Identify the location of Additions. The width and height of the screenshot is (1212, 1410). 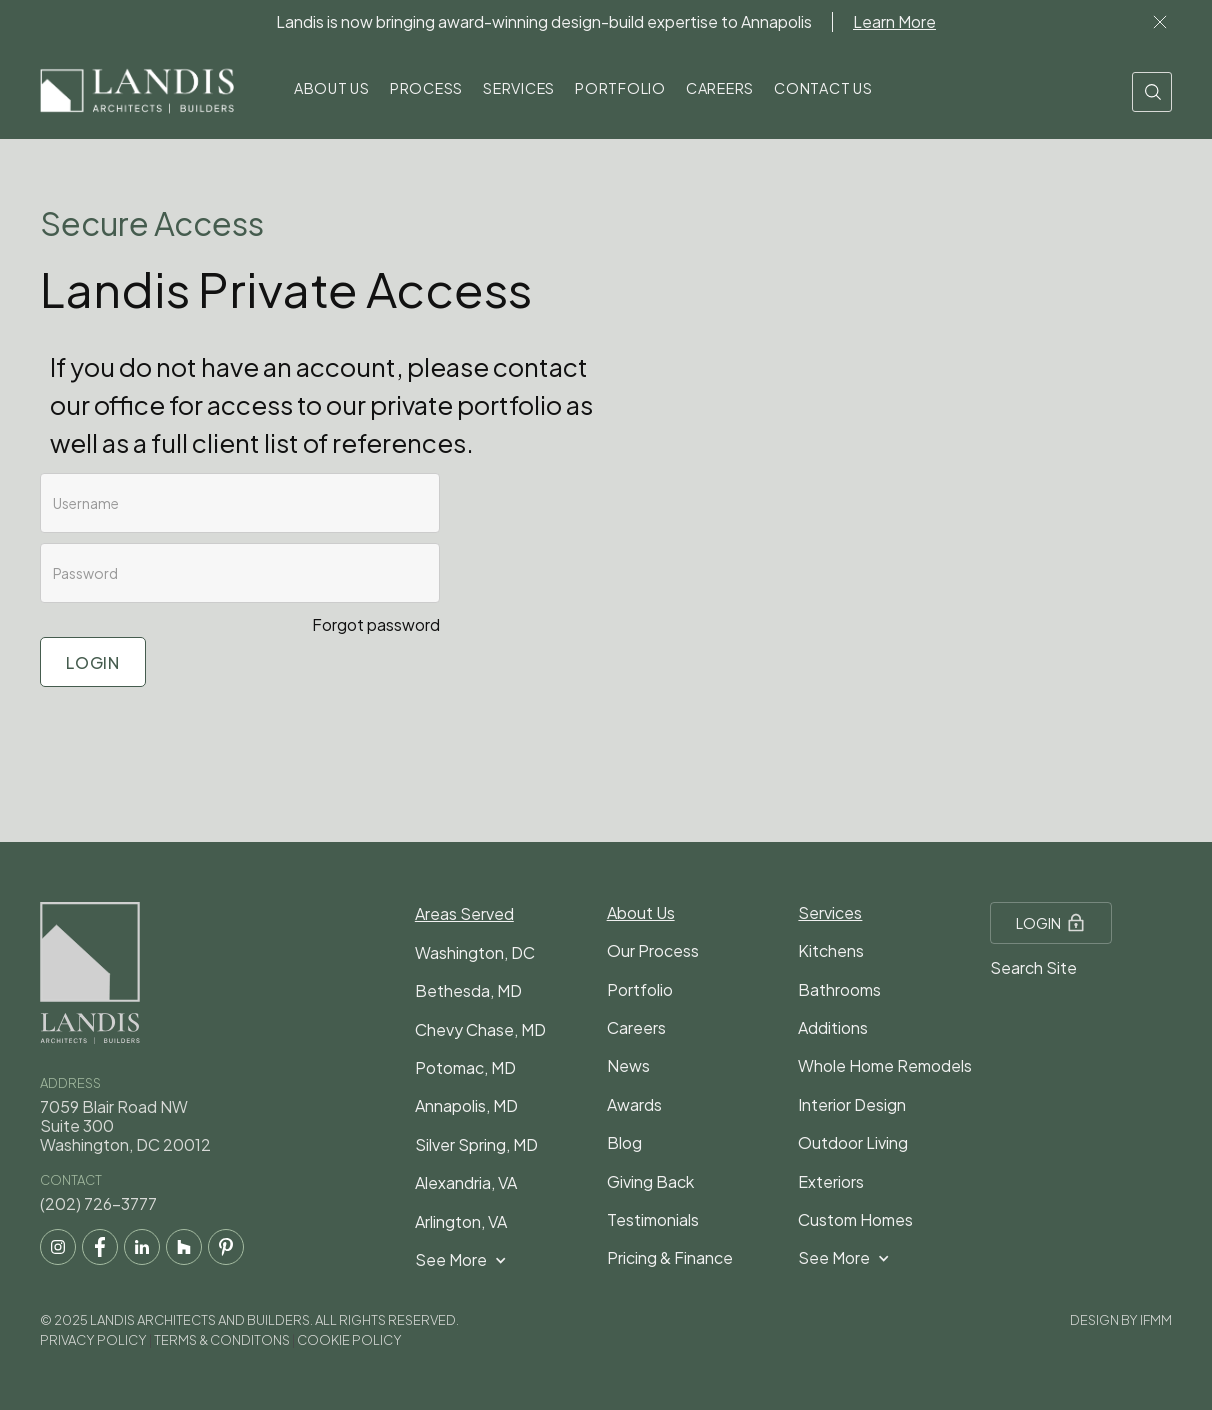
(833, 1027).